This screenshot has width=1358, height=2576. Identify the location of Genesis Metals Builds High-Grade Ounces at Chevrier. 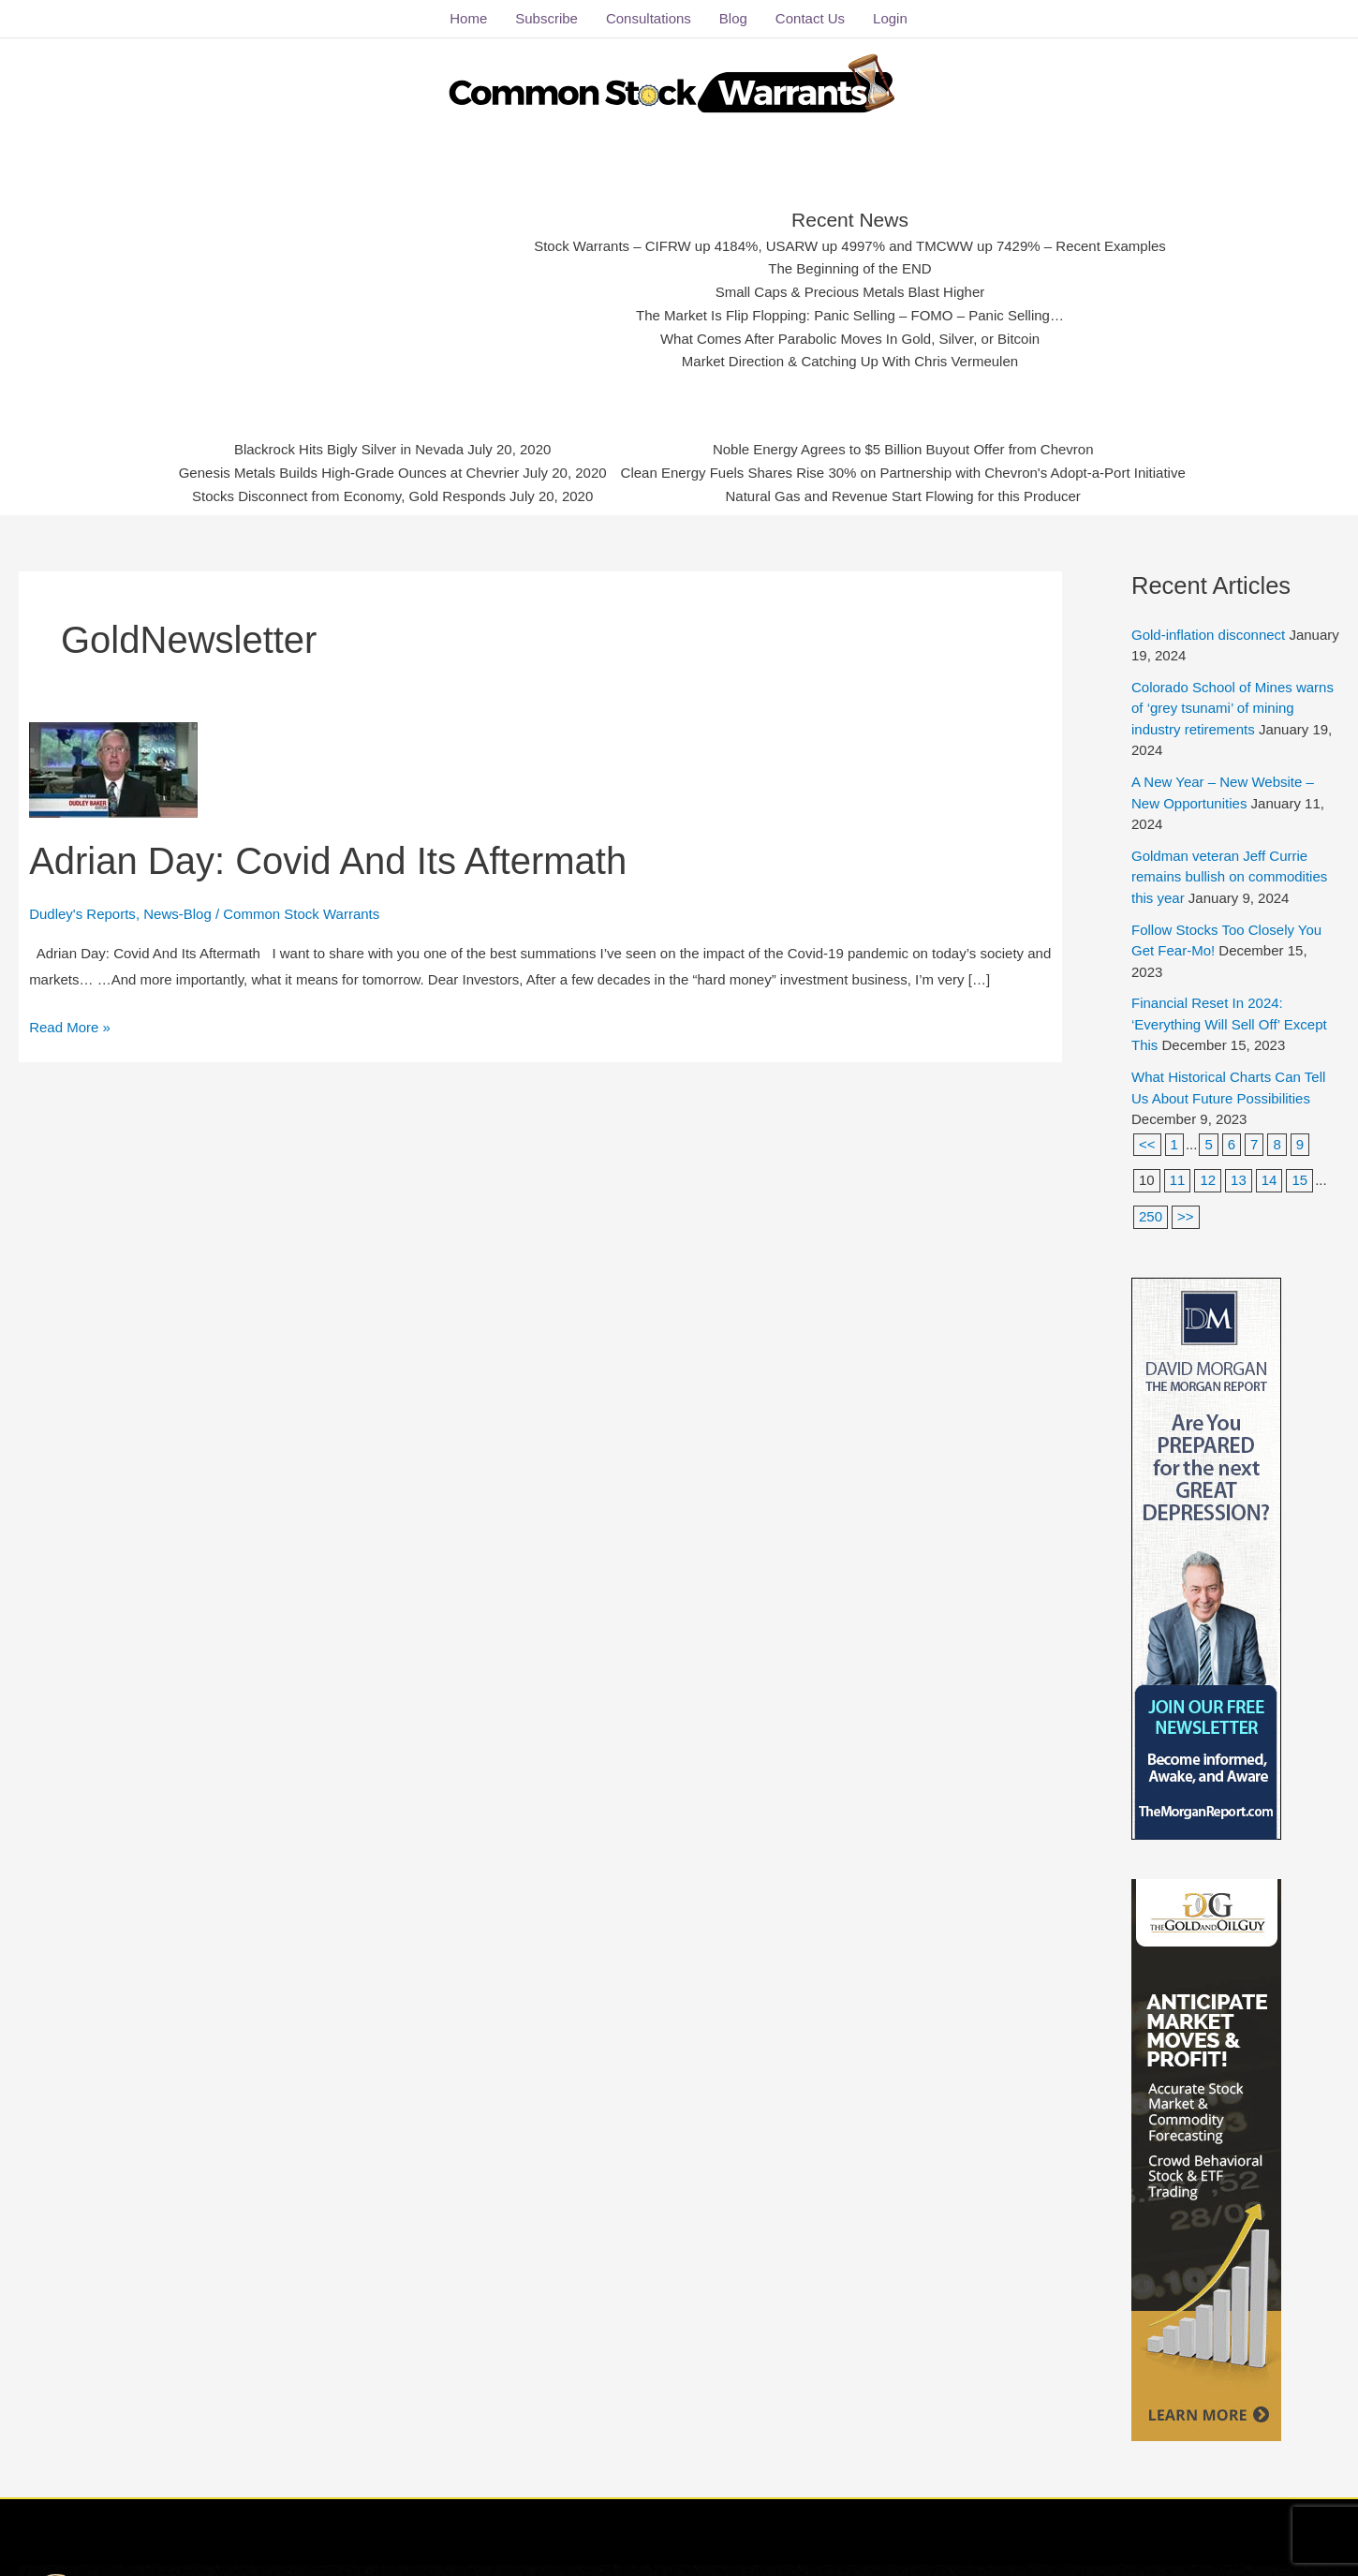
(349, 473).